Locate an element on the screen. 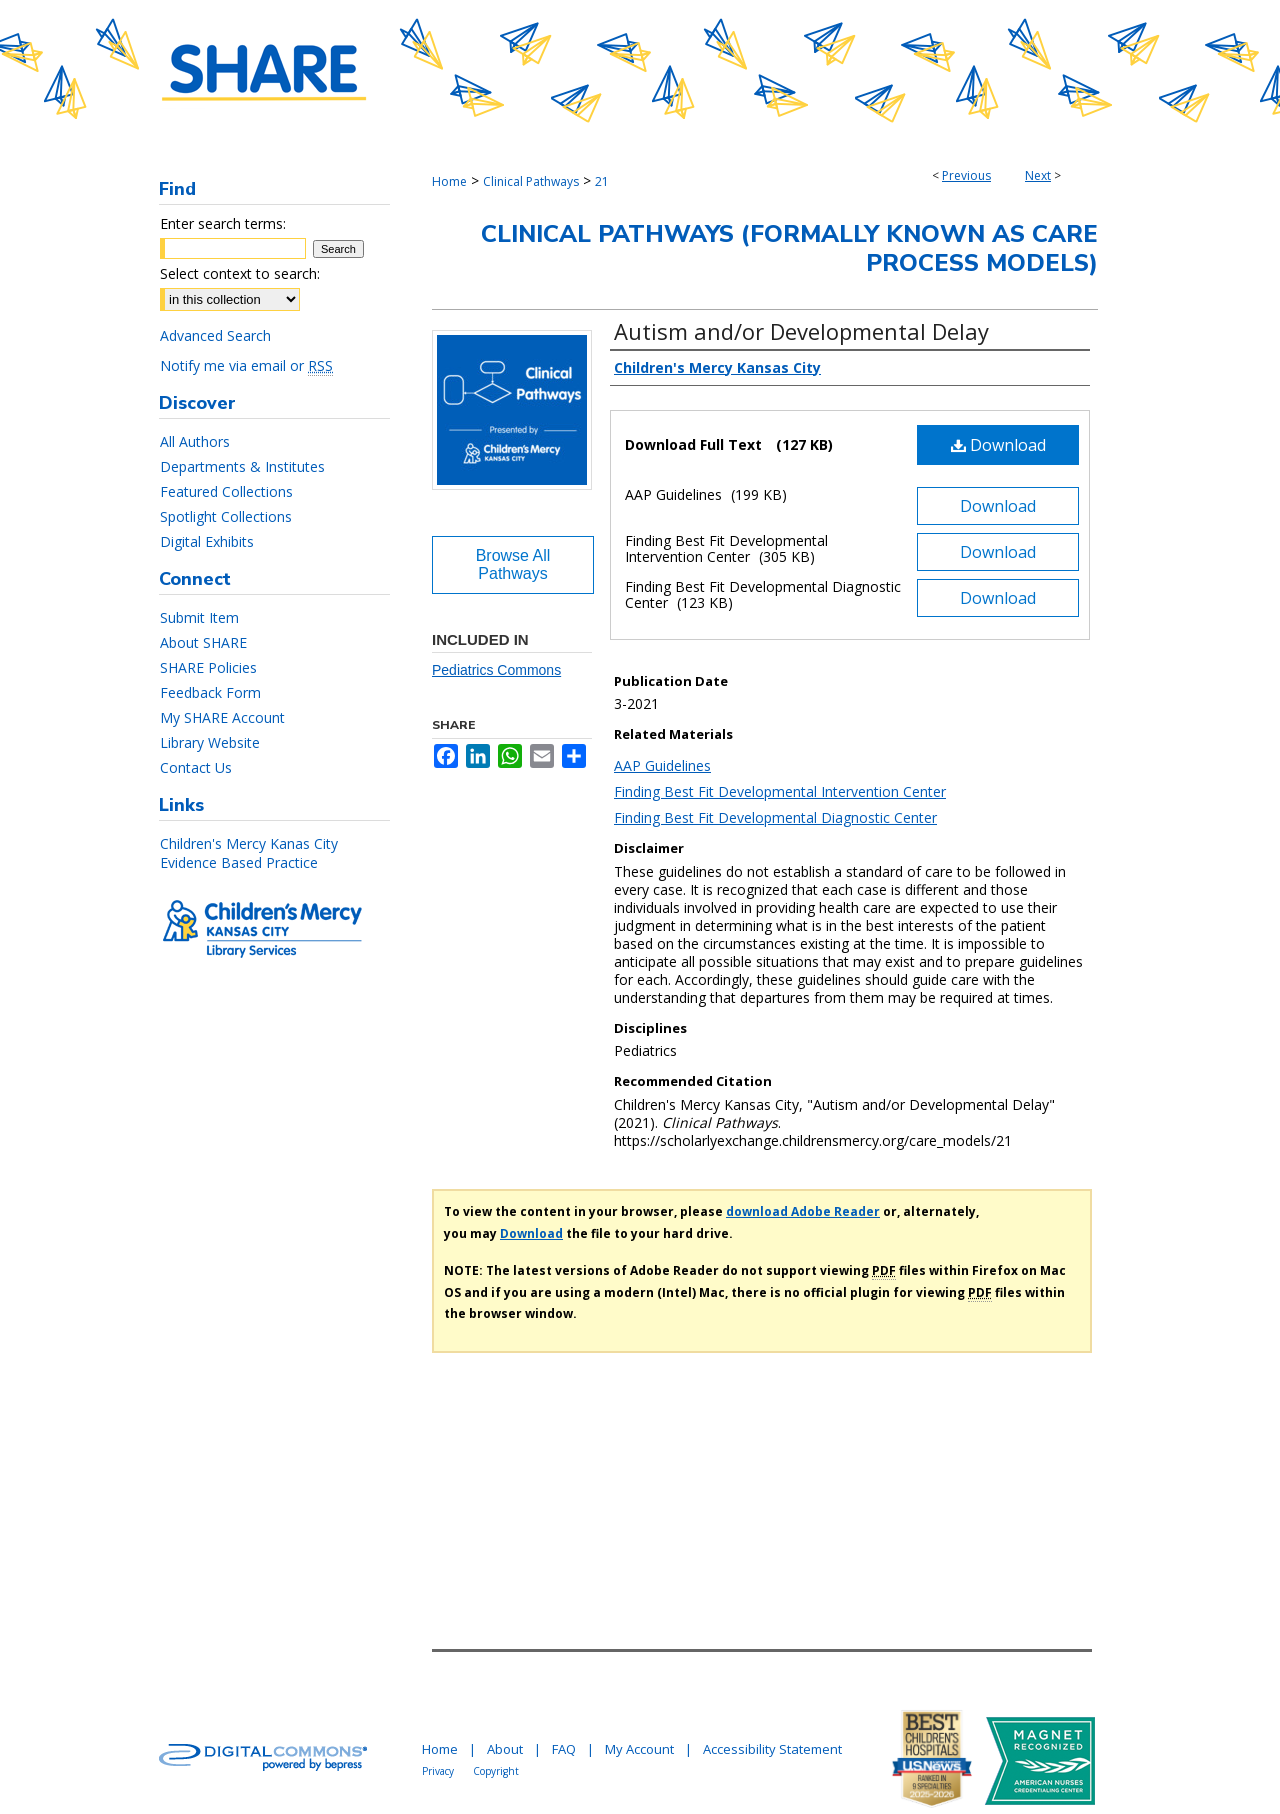  SHARE Policies is located at coordinates (208, 667).